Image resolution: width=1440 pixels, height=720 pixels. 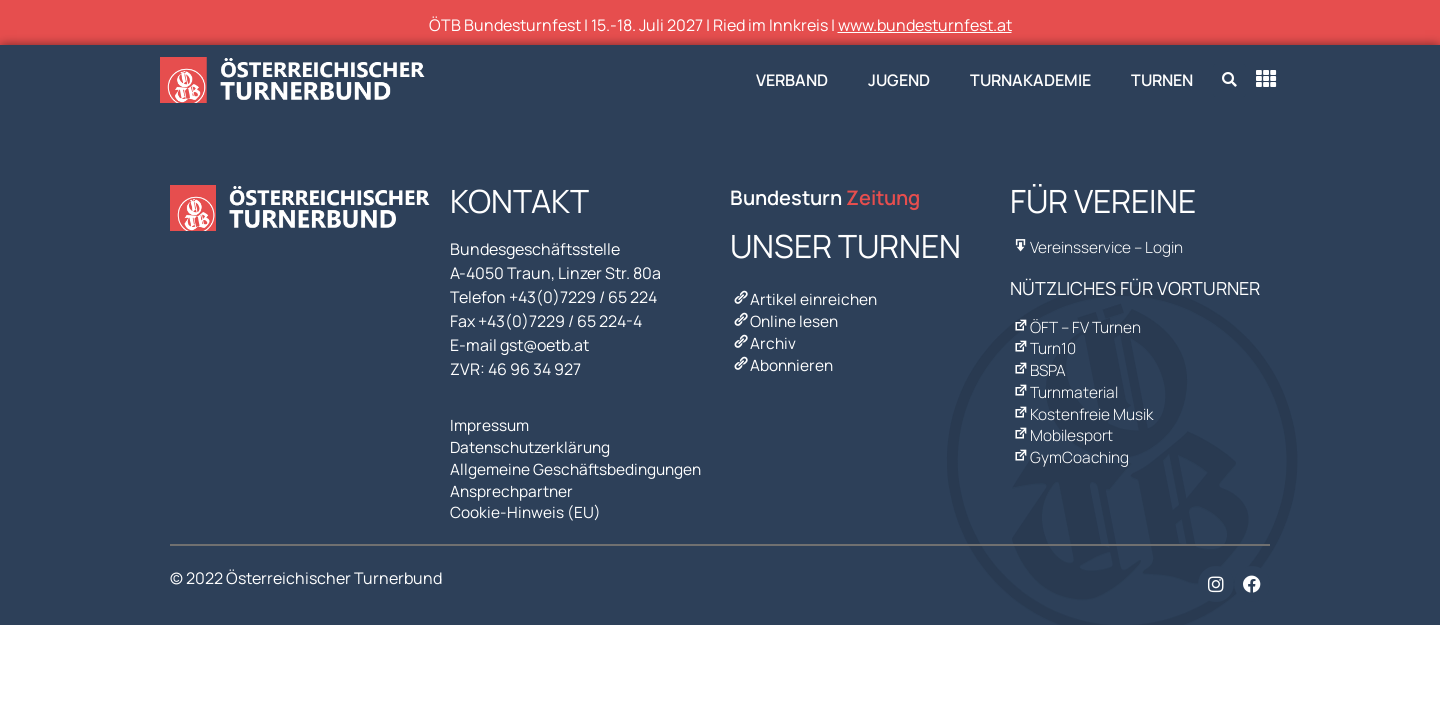 What do you see at coordinates (1065, 385) in the screenshot?
I see `Turnmaterial` at bounding box center [1065, 385].